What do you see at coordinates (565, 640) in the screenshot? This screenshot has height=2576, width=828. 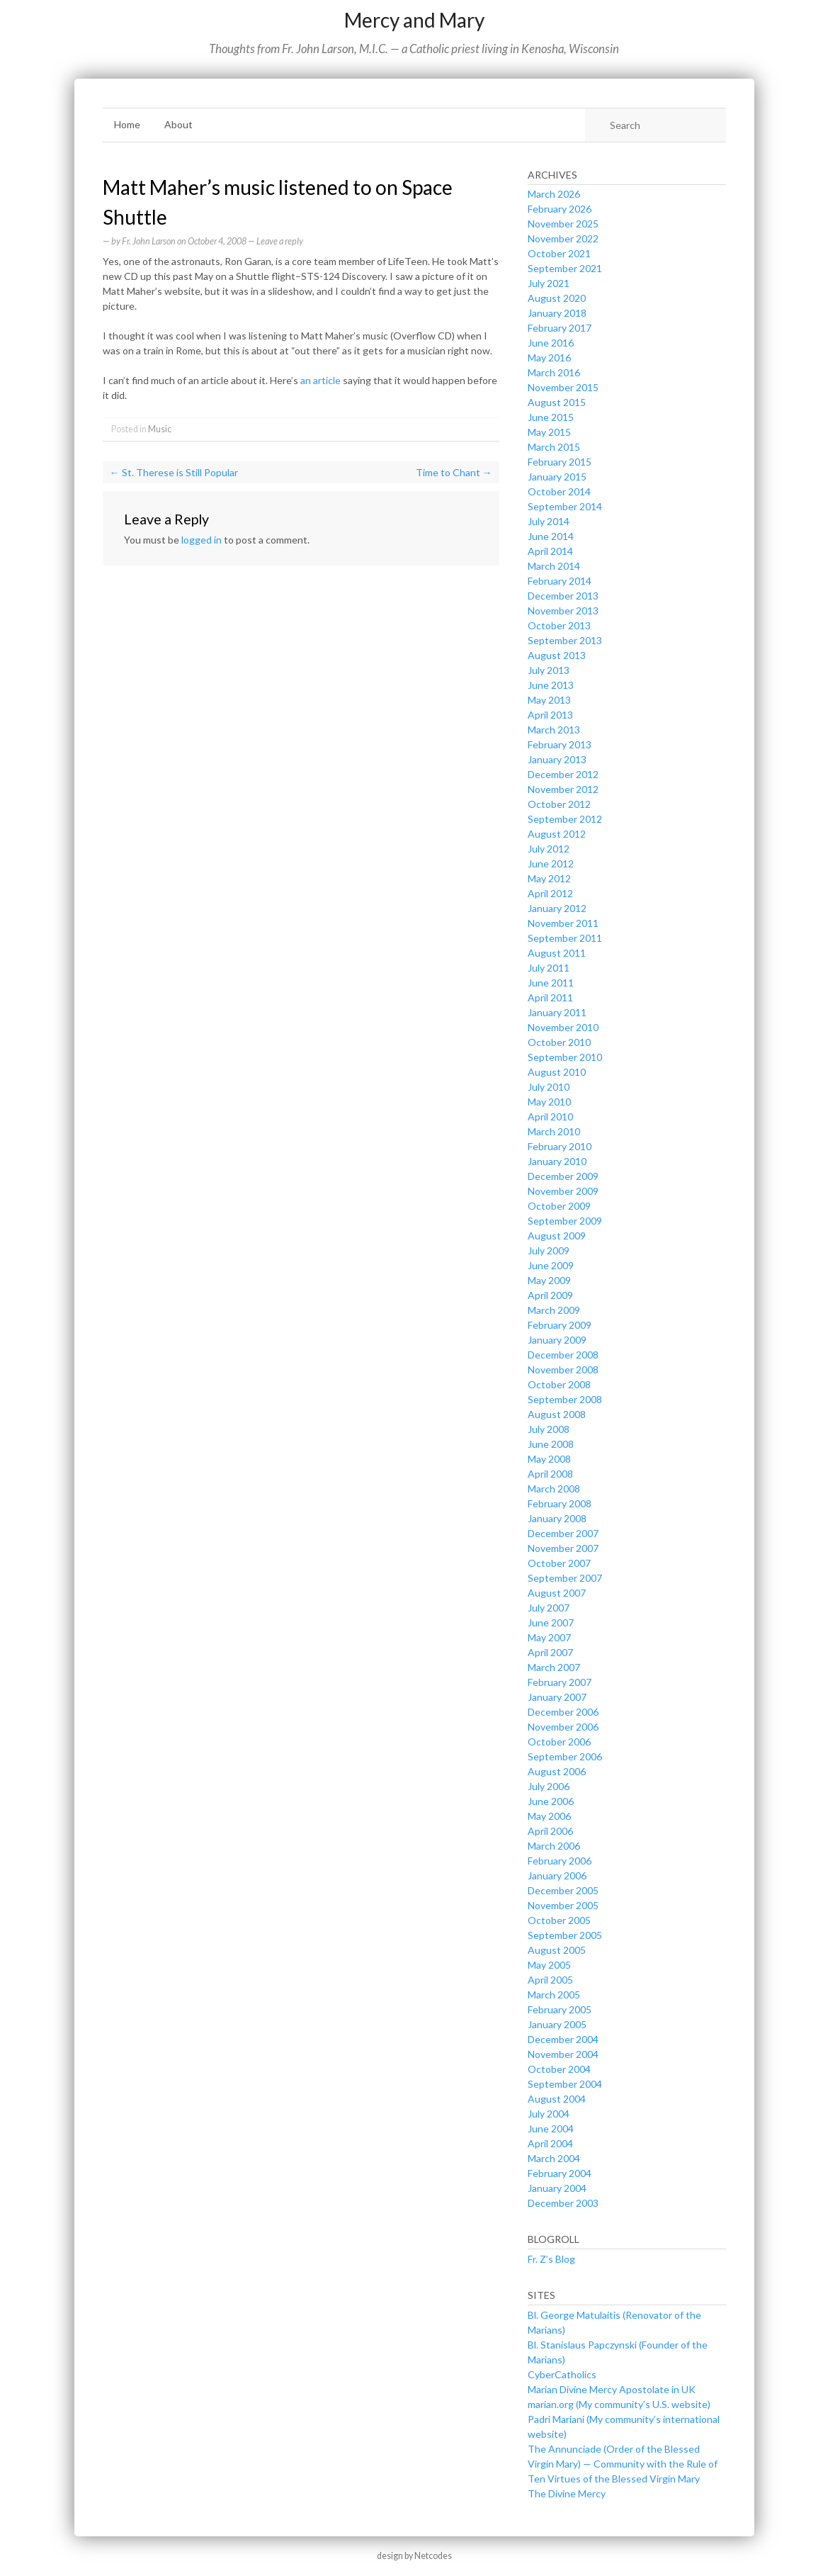 I see `September 2013` at bounding box center [565, 640].